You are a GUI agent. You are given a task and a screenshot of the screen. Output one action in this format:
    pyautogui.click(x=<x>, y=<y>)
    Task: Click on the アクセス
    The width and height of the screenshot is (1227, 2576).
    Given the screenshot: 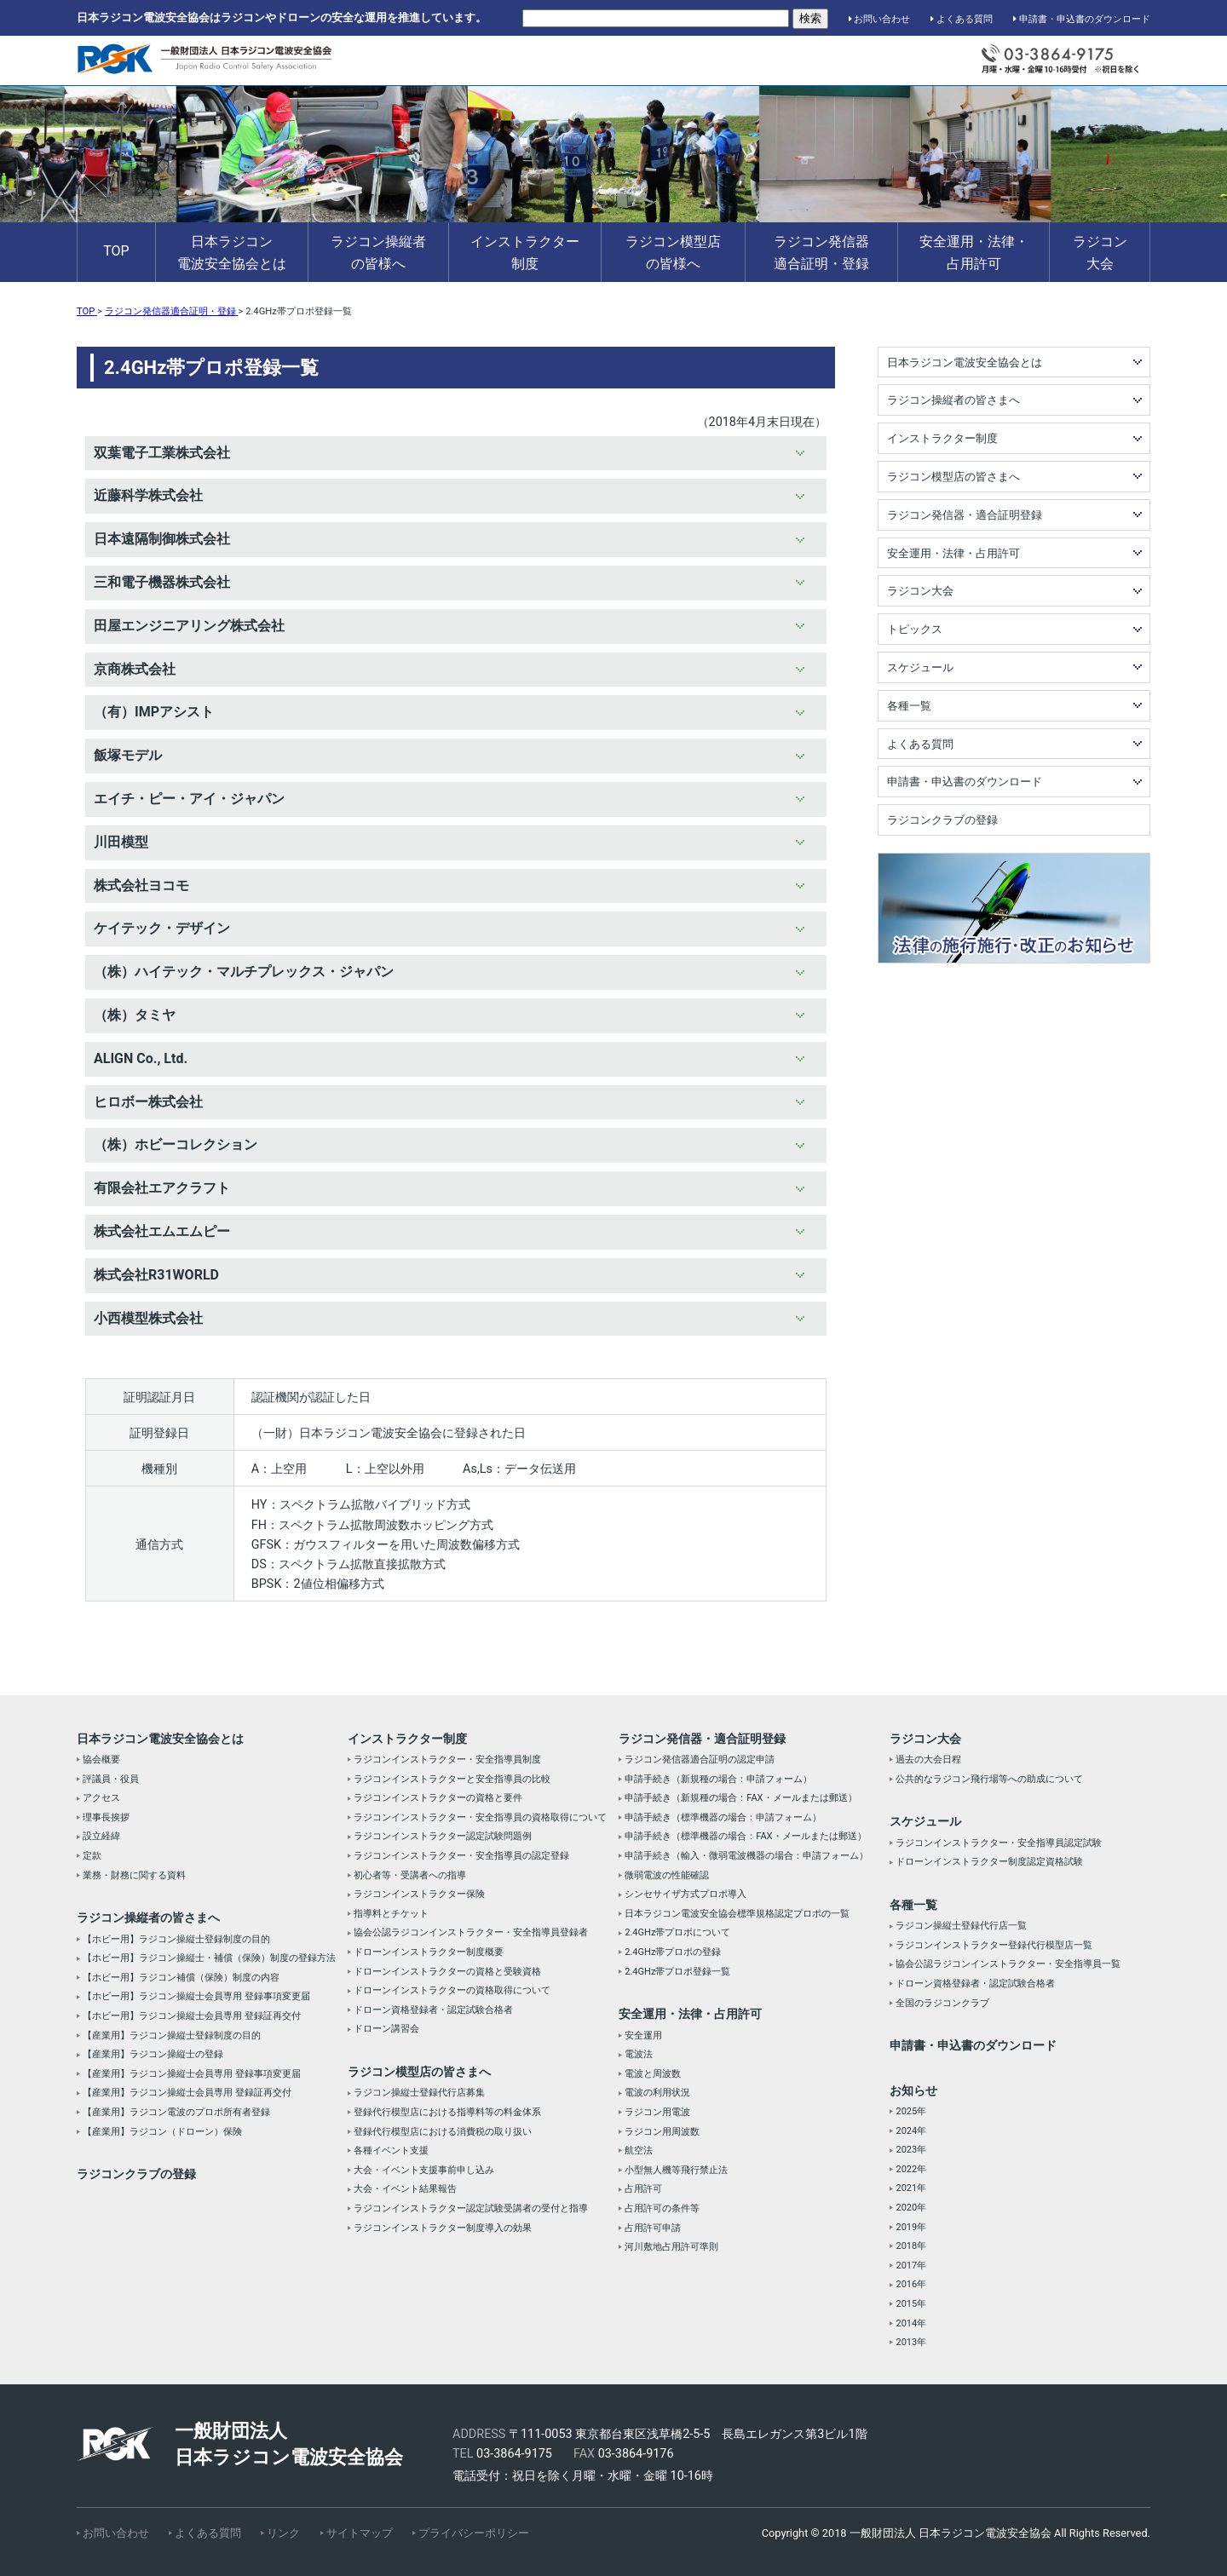 What is the action you would take?
    pyautogui.click(x=101, y=1797)
    